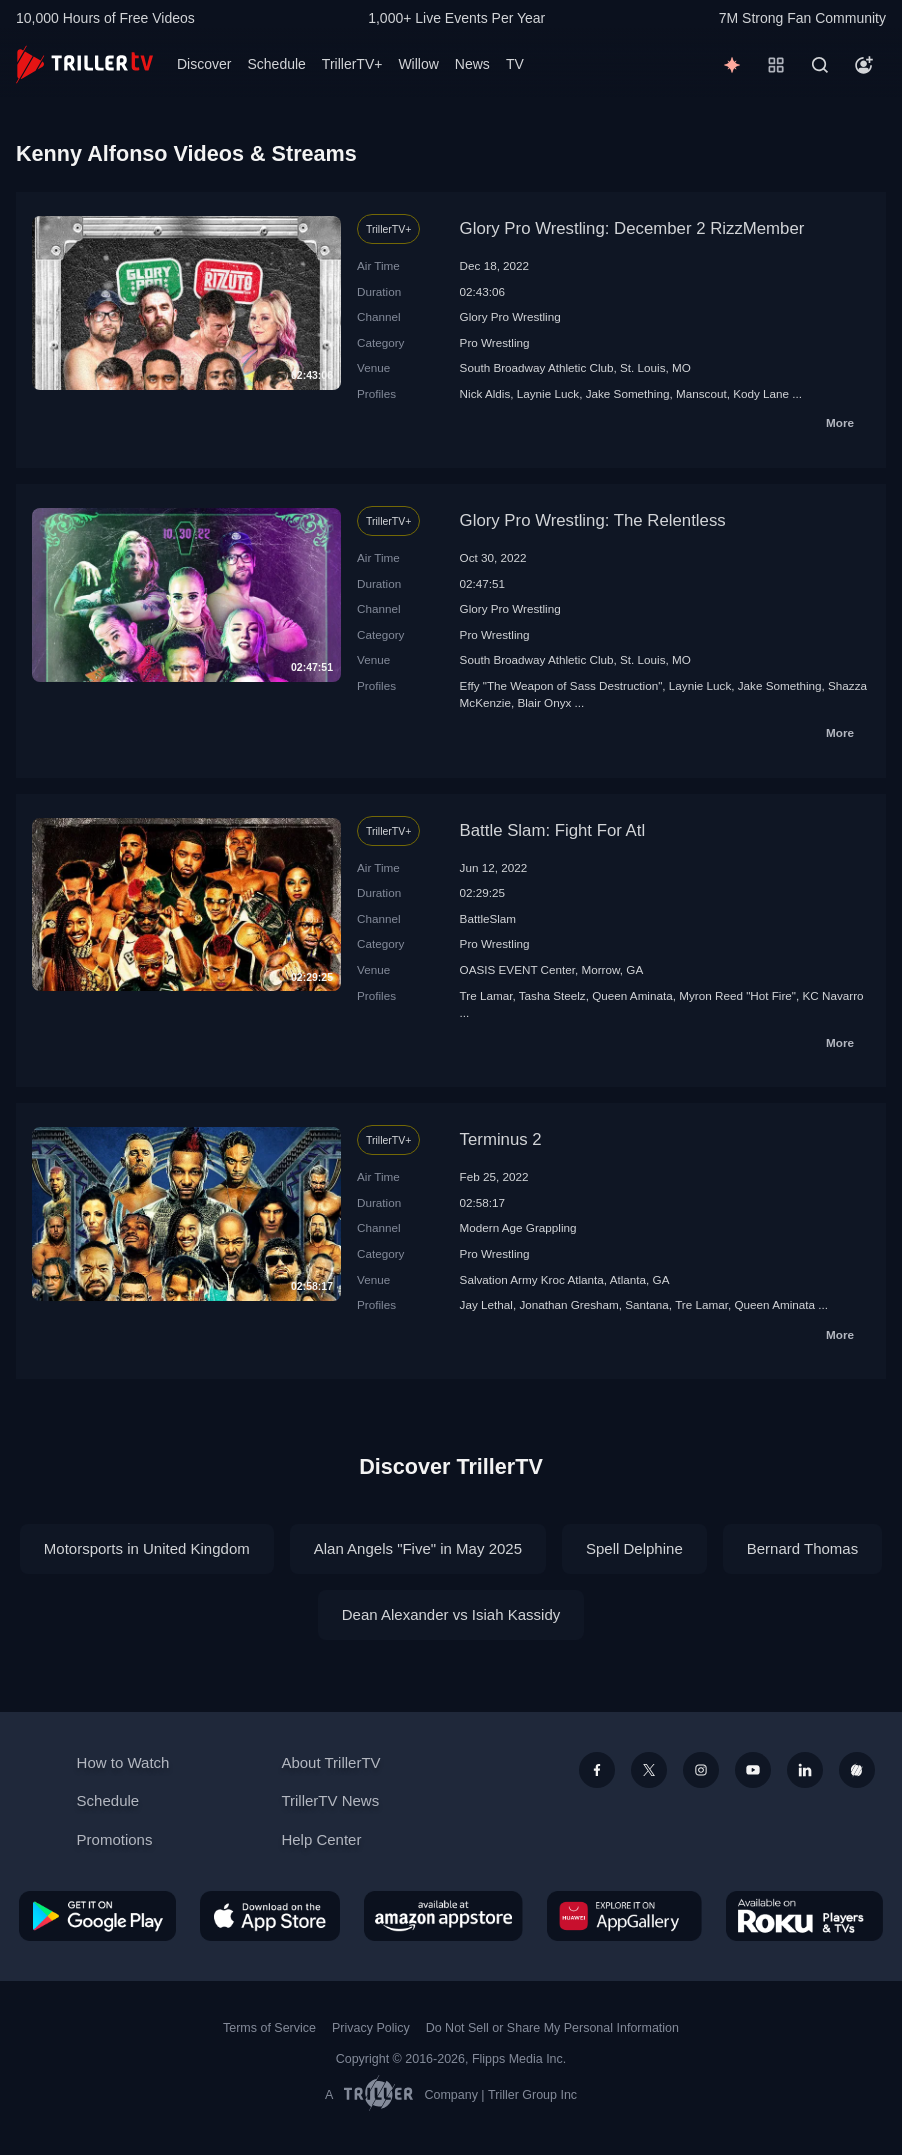 This screenshot has width=902, height=2155. I want to click on [Search], so click(820, 65).